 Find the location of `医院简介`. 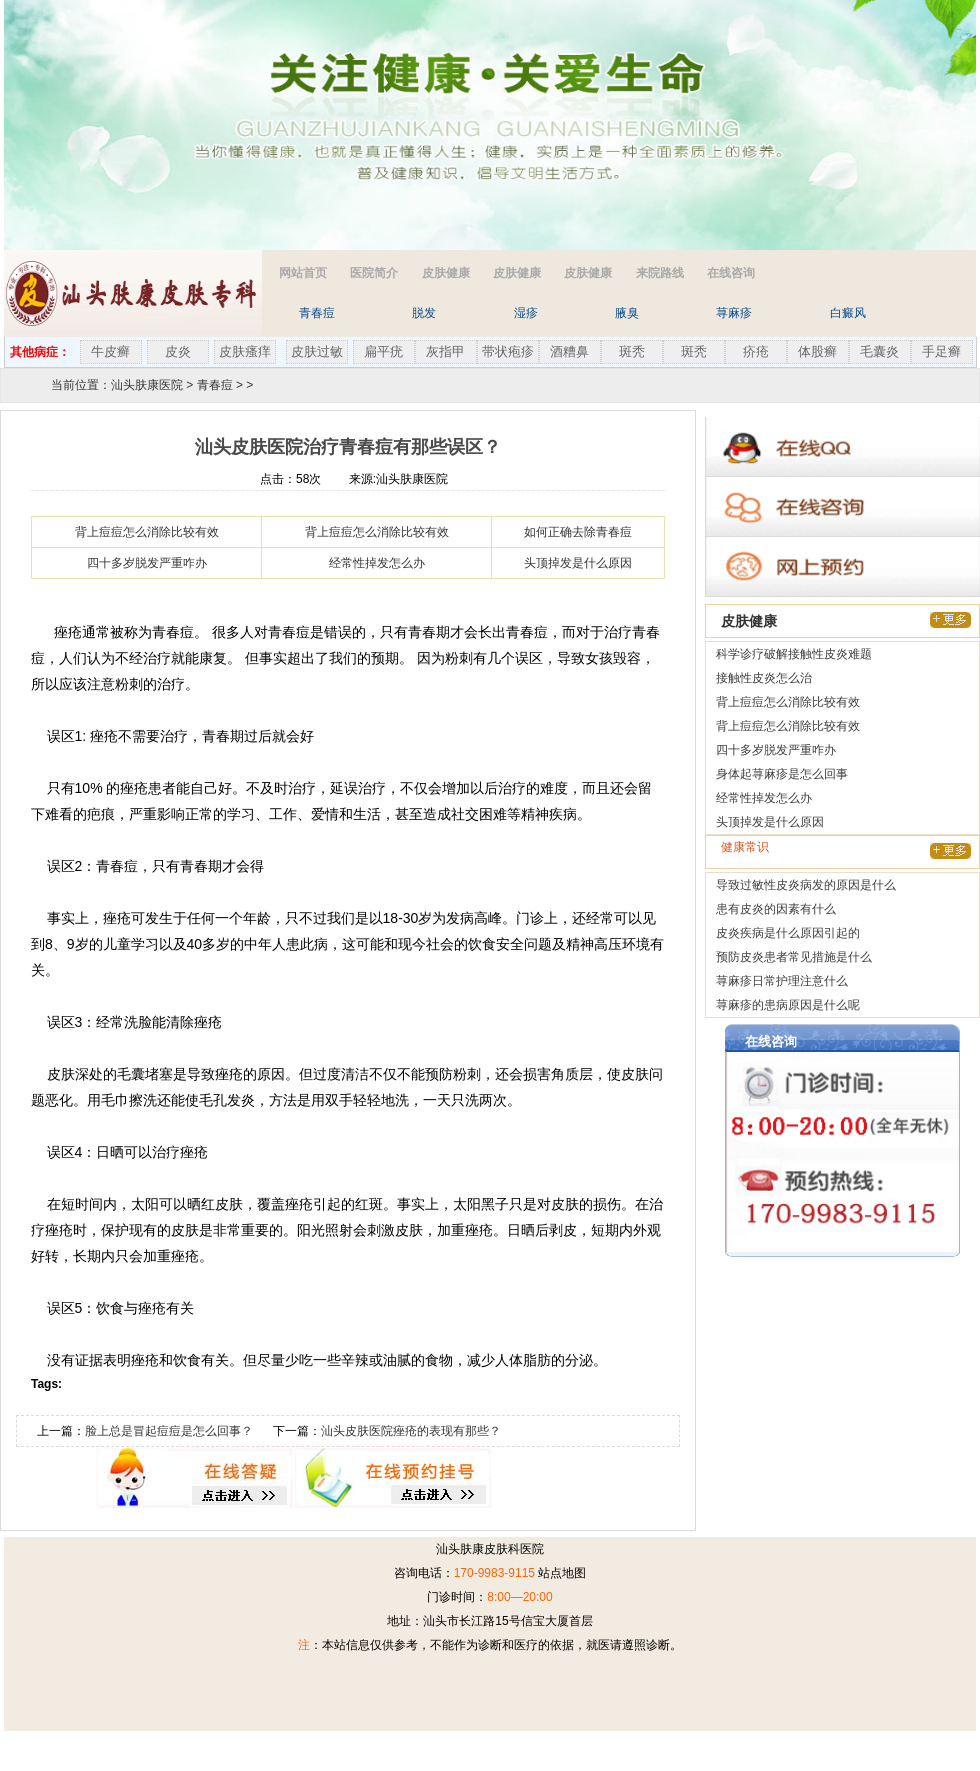

医院简介 is located at coordinates (374, 273).